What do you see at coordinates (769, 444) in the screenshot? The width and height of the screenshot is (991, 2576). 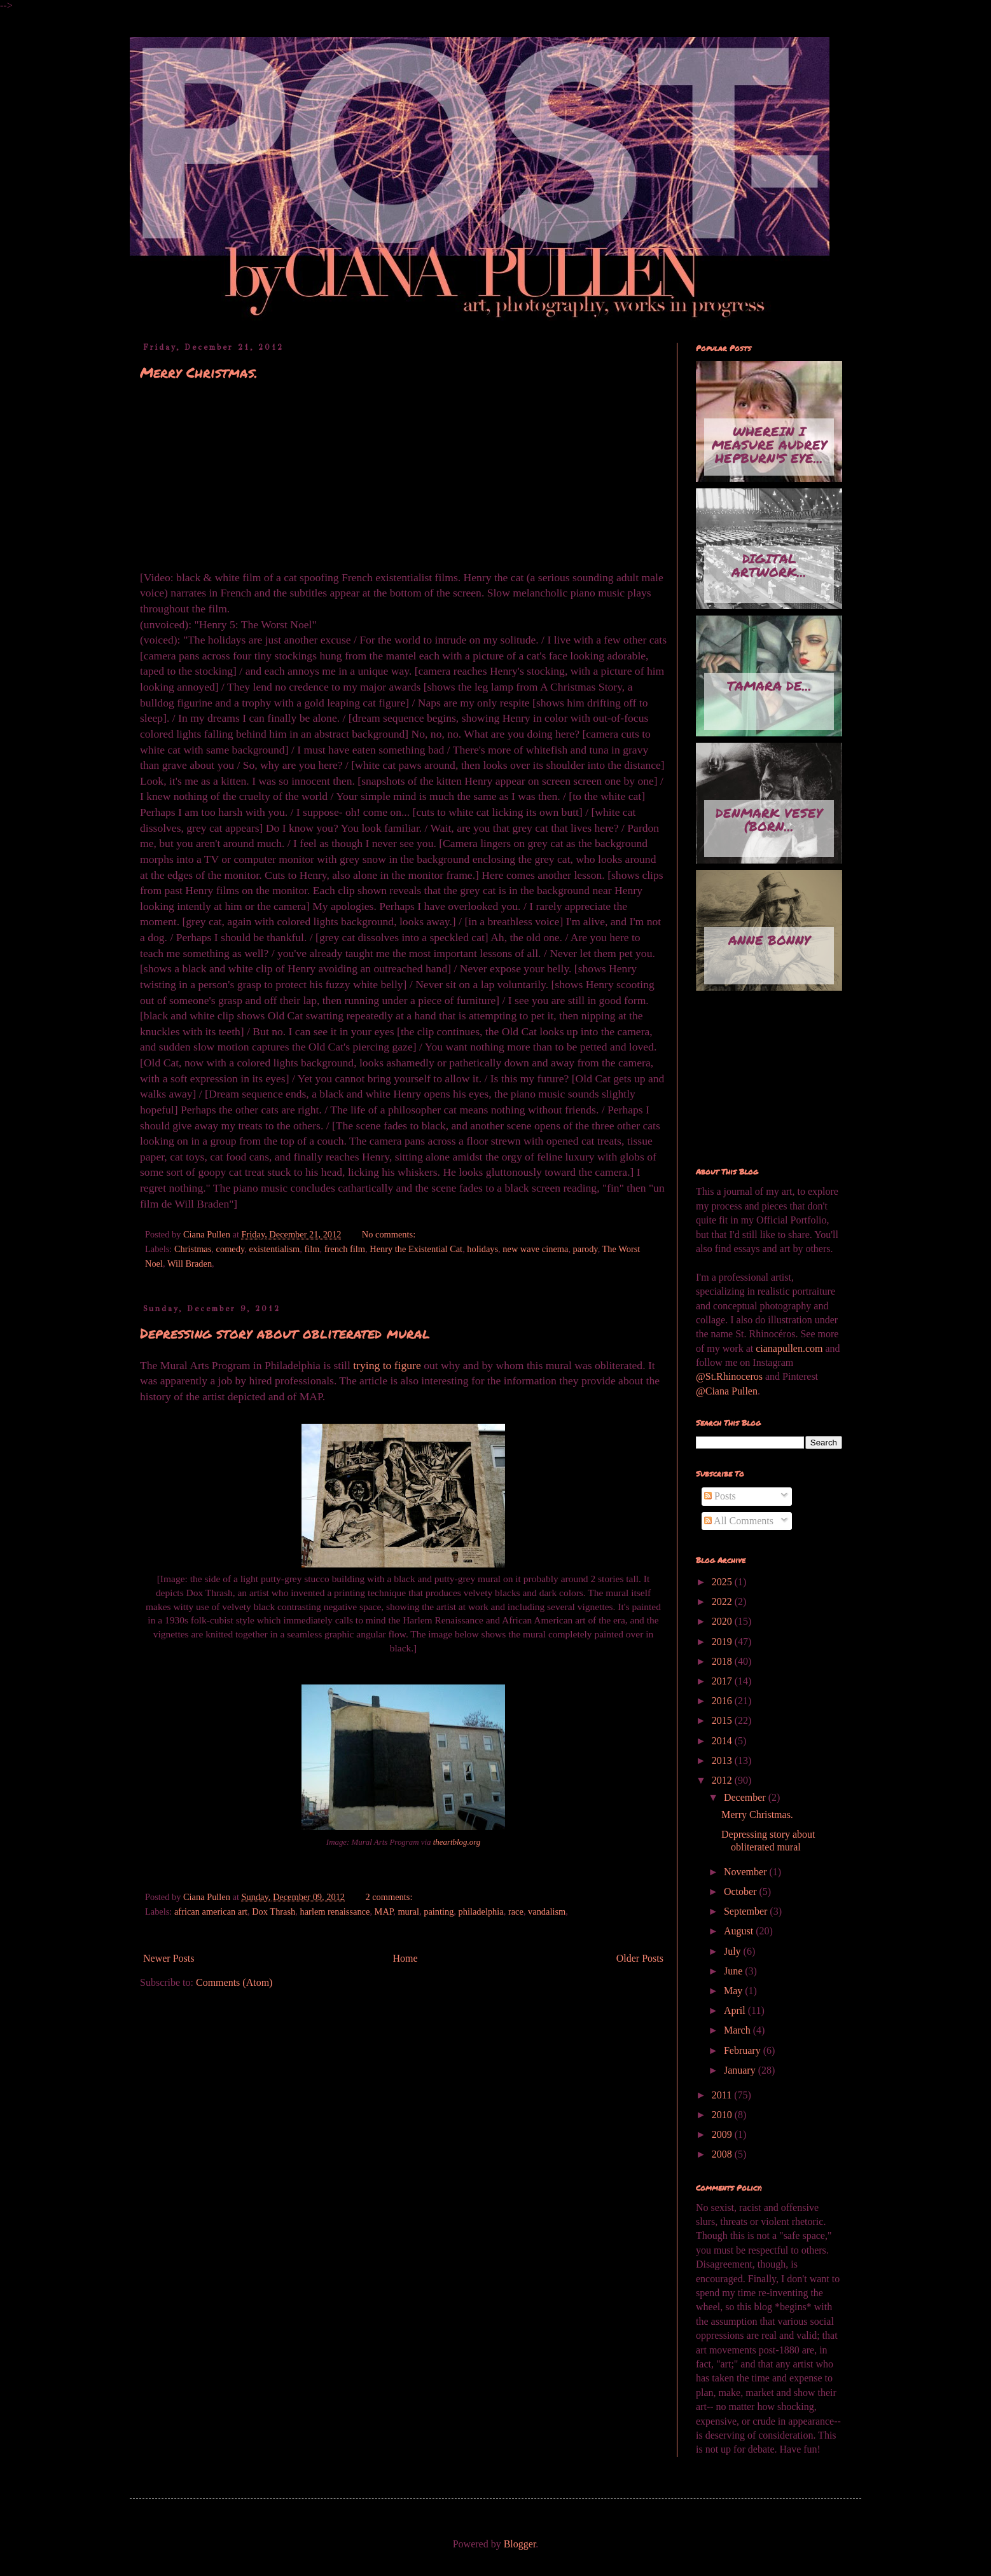 I see `Wherein I measure Audrey Hepburn's eye...` at bounding box center [769, 444].